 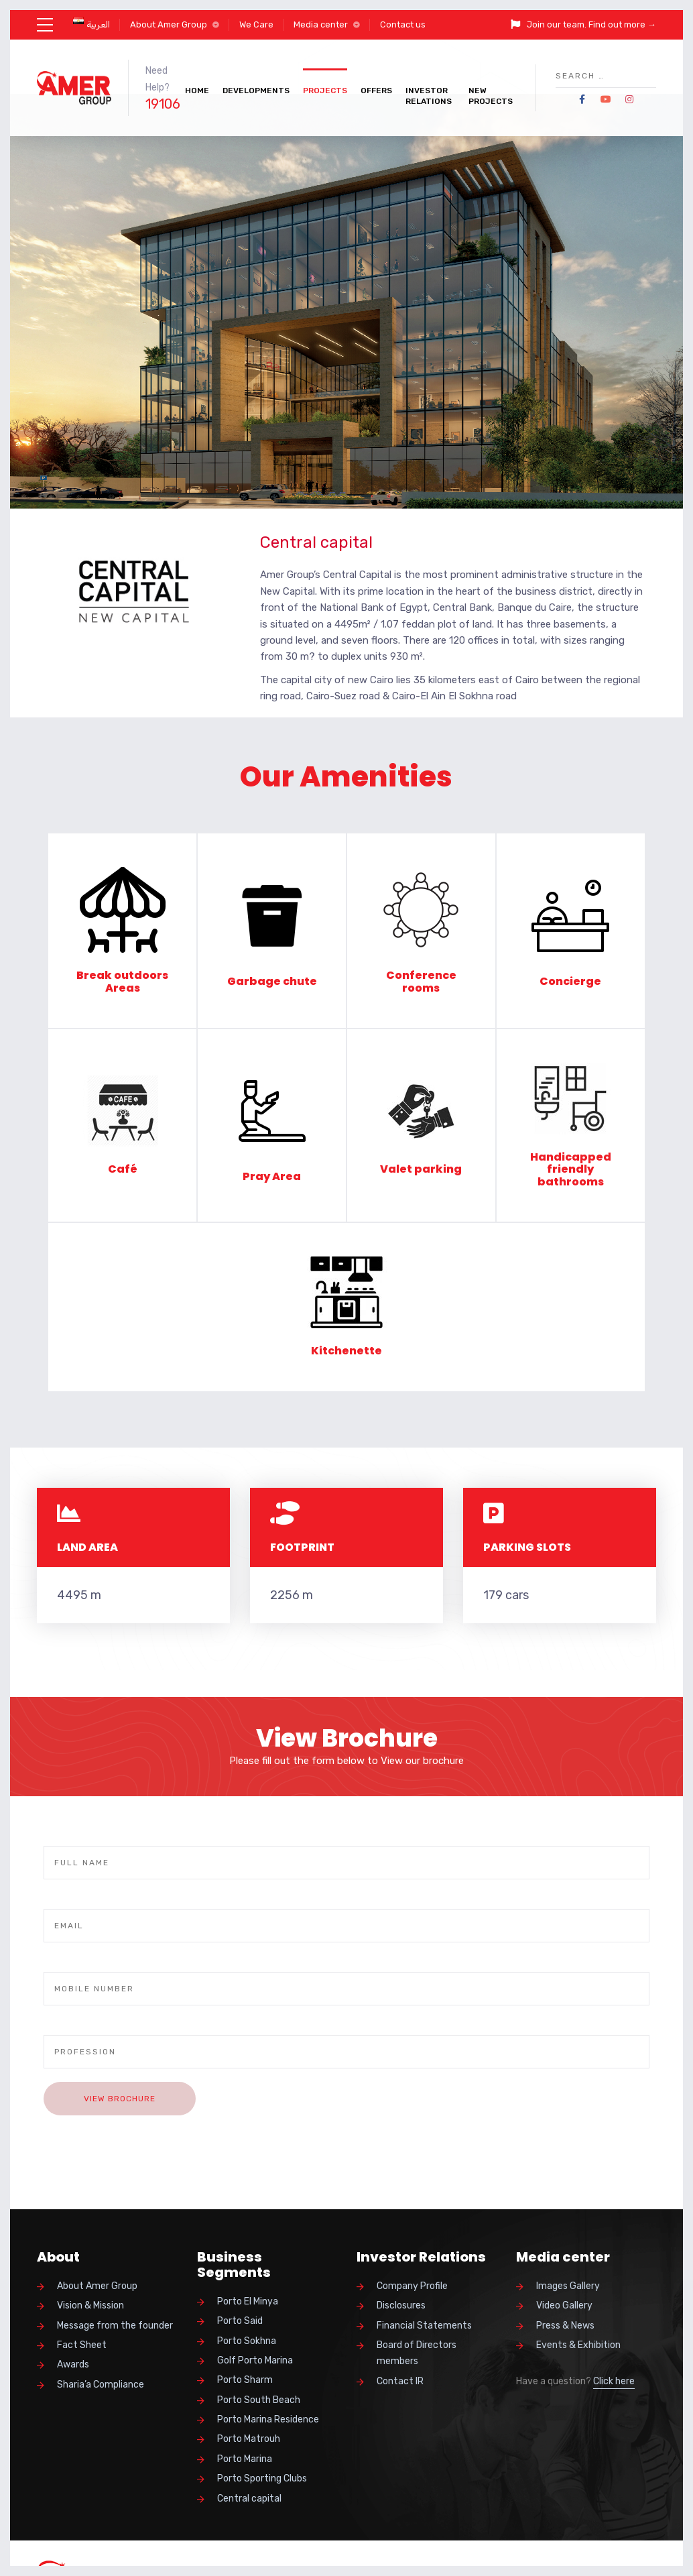 What do you see at coordinates (256, 90) in the screenshot?
I see `Developments` at bounding box center [256, 90].